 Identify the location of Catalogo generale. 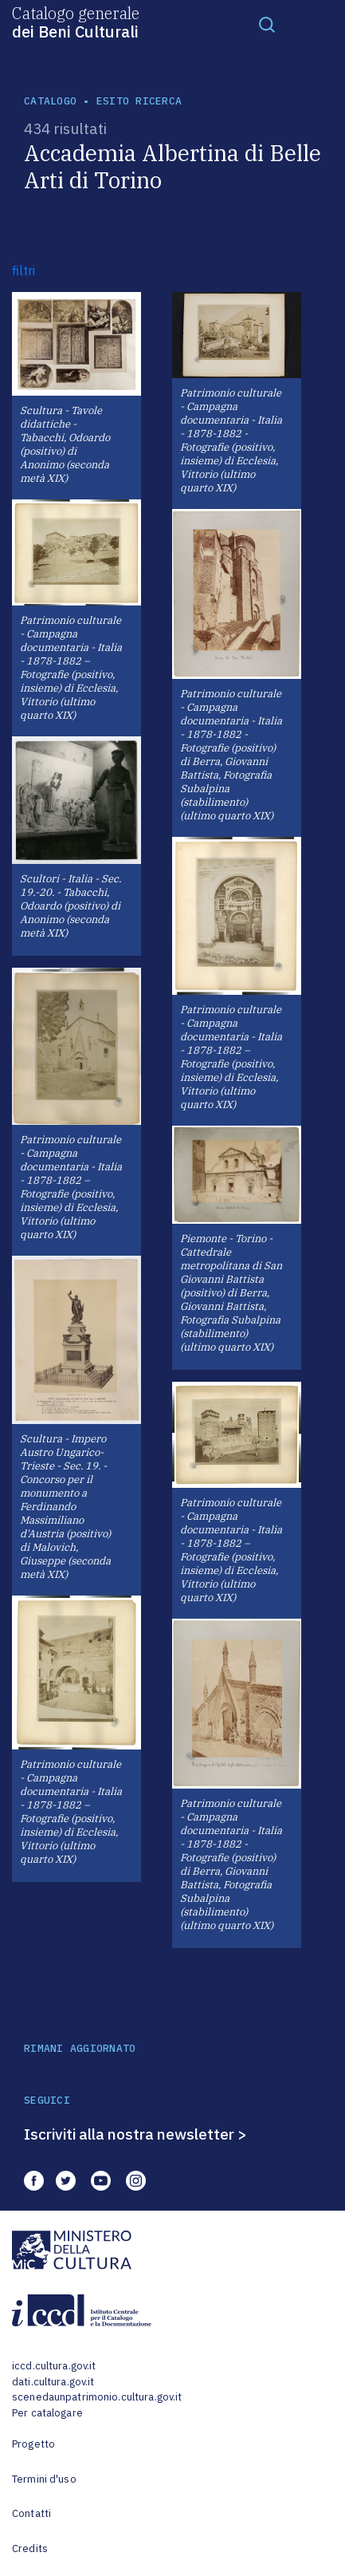
(75, 21).